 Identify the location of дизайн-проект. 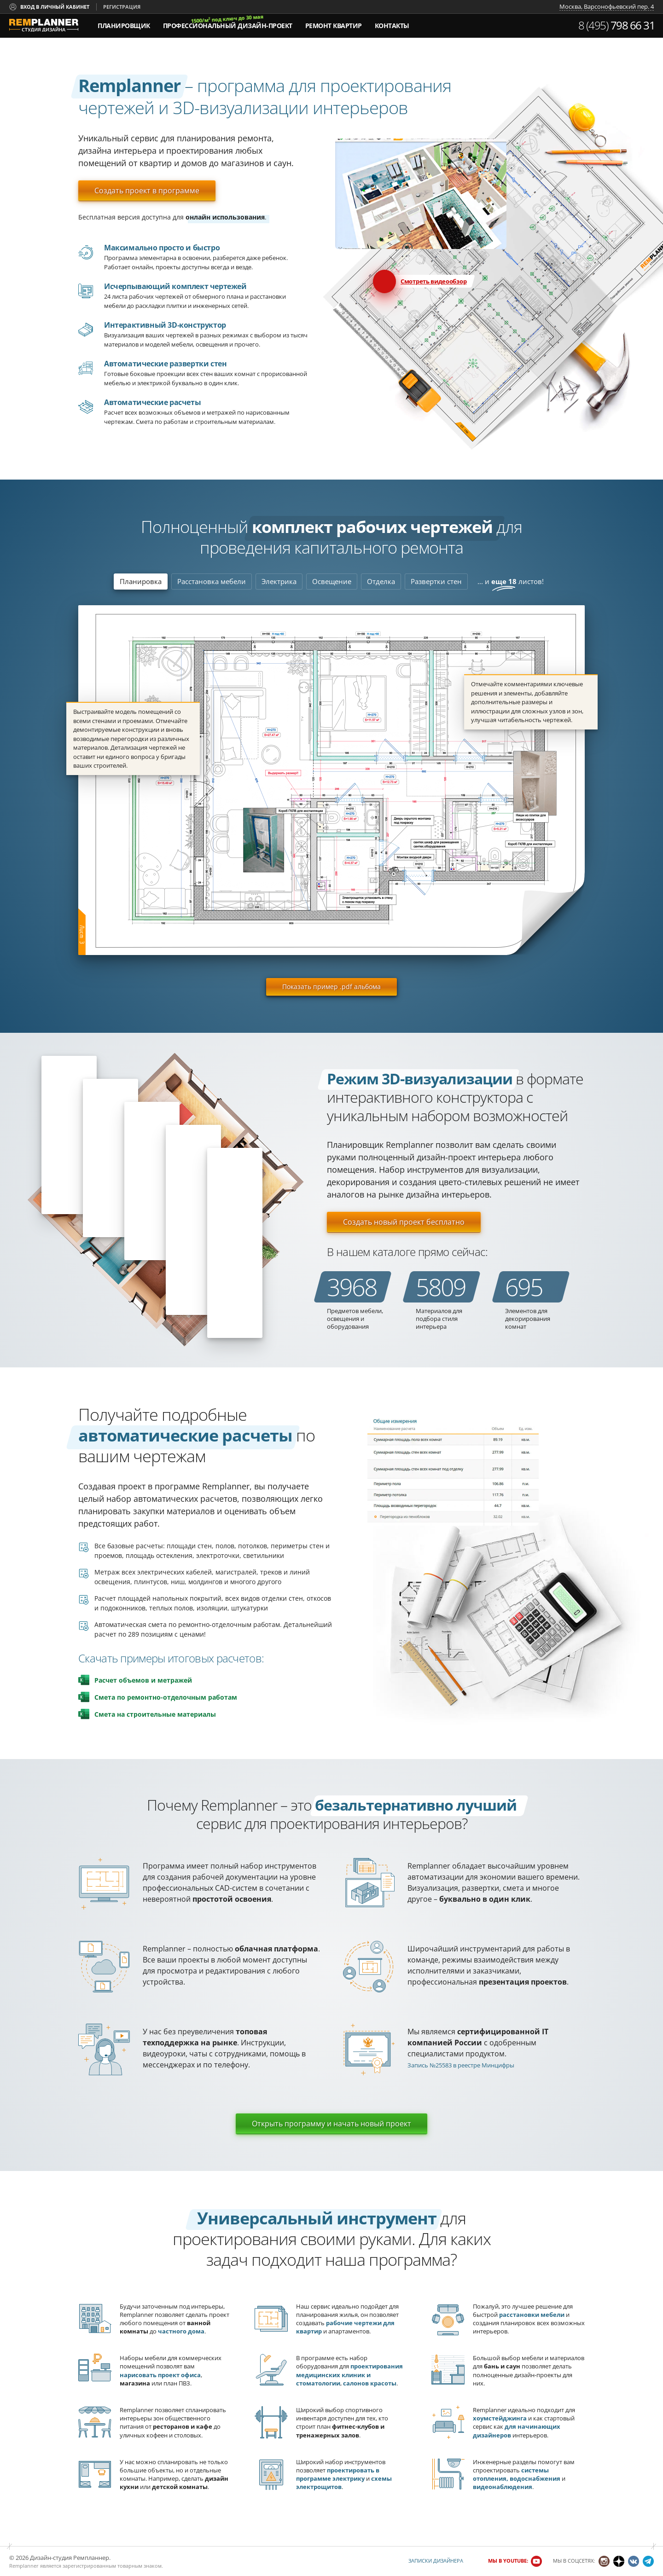
(227, 22).